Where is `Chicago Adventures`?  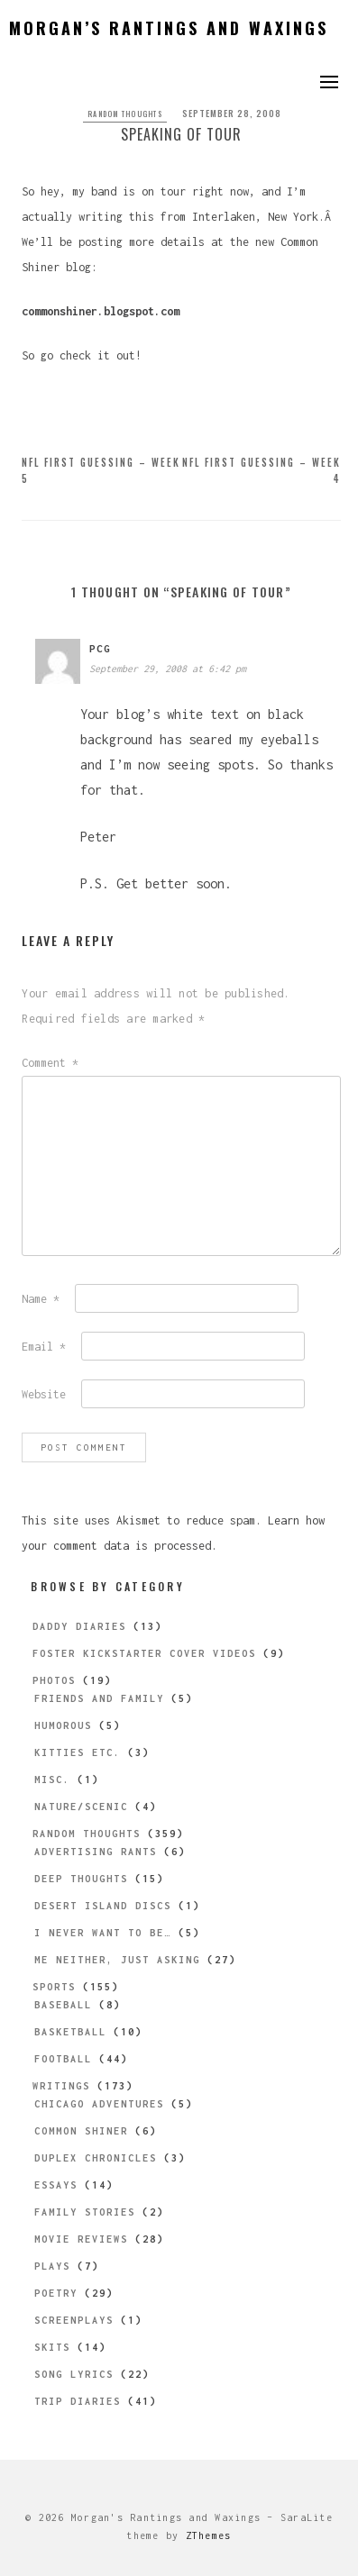
Chicago Adventures is located at coordinates (99, 2103).